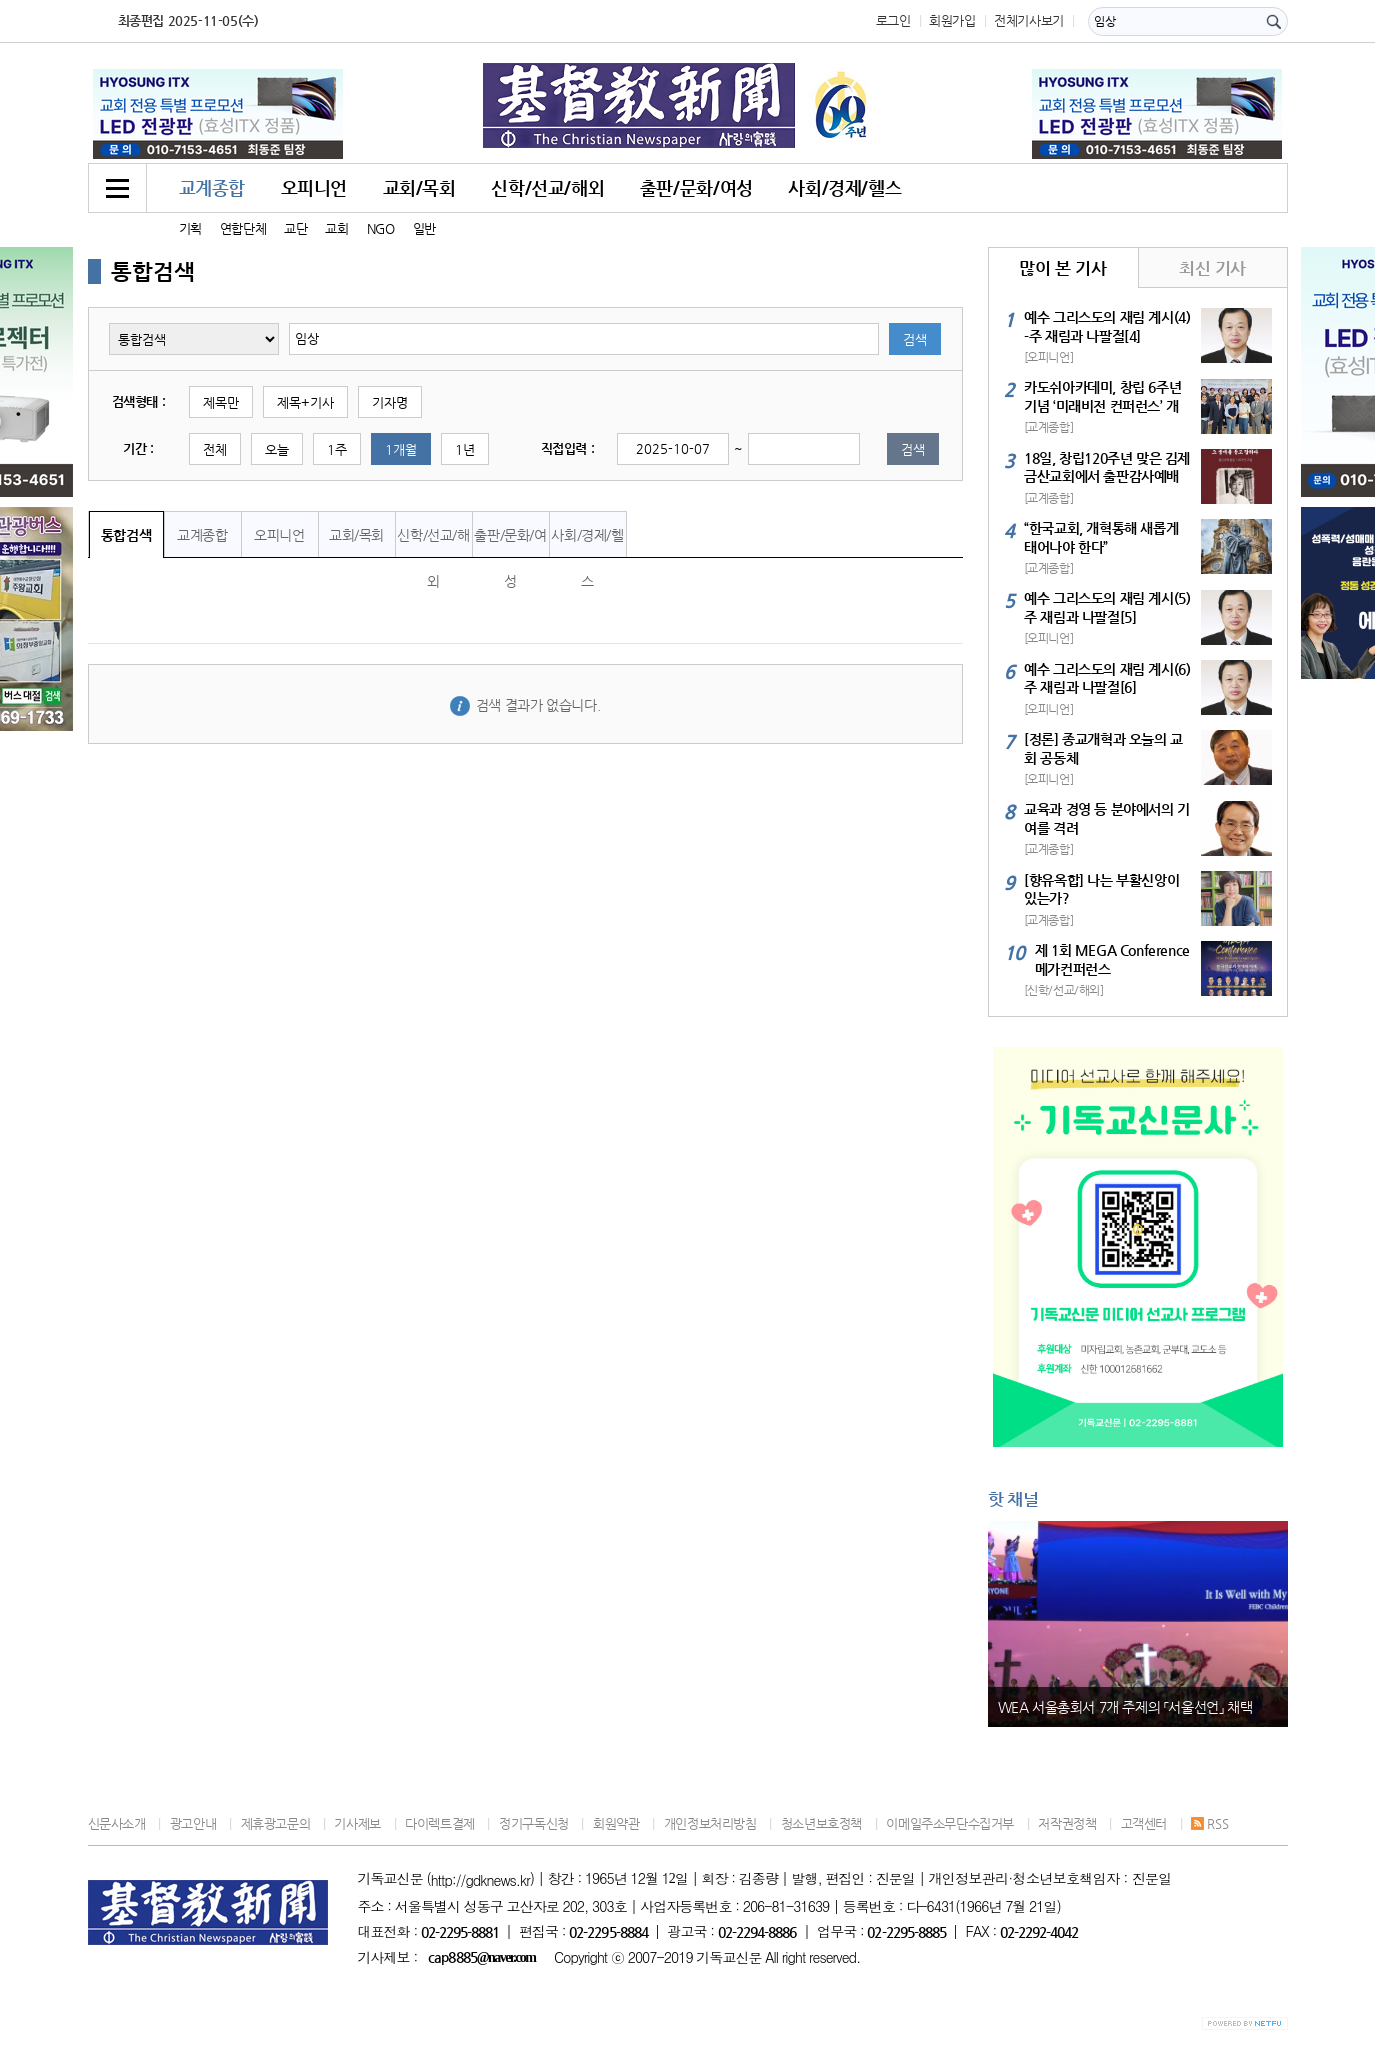 Image resolution: width=1375 pixels, height=2050 pixels. Describe the element at coordinates (534, 1823) in the screenshot. I see `정기구독신청` at that location.